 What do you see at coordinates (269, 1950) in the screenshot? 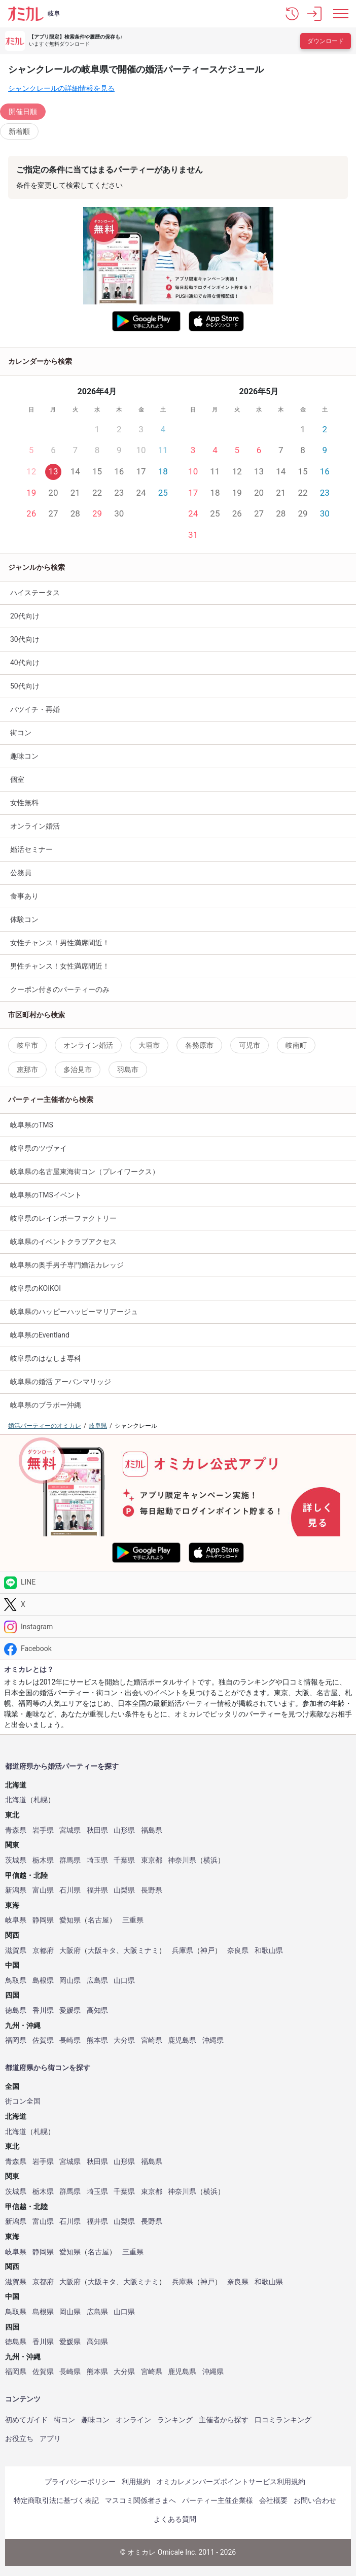
I see `和歌山県` at bounding box center [269, 1950].